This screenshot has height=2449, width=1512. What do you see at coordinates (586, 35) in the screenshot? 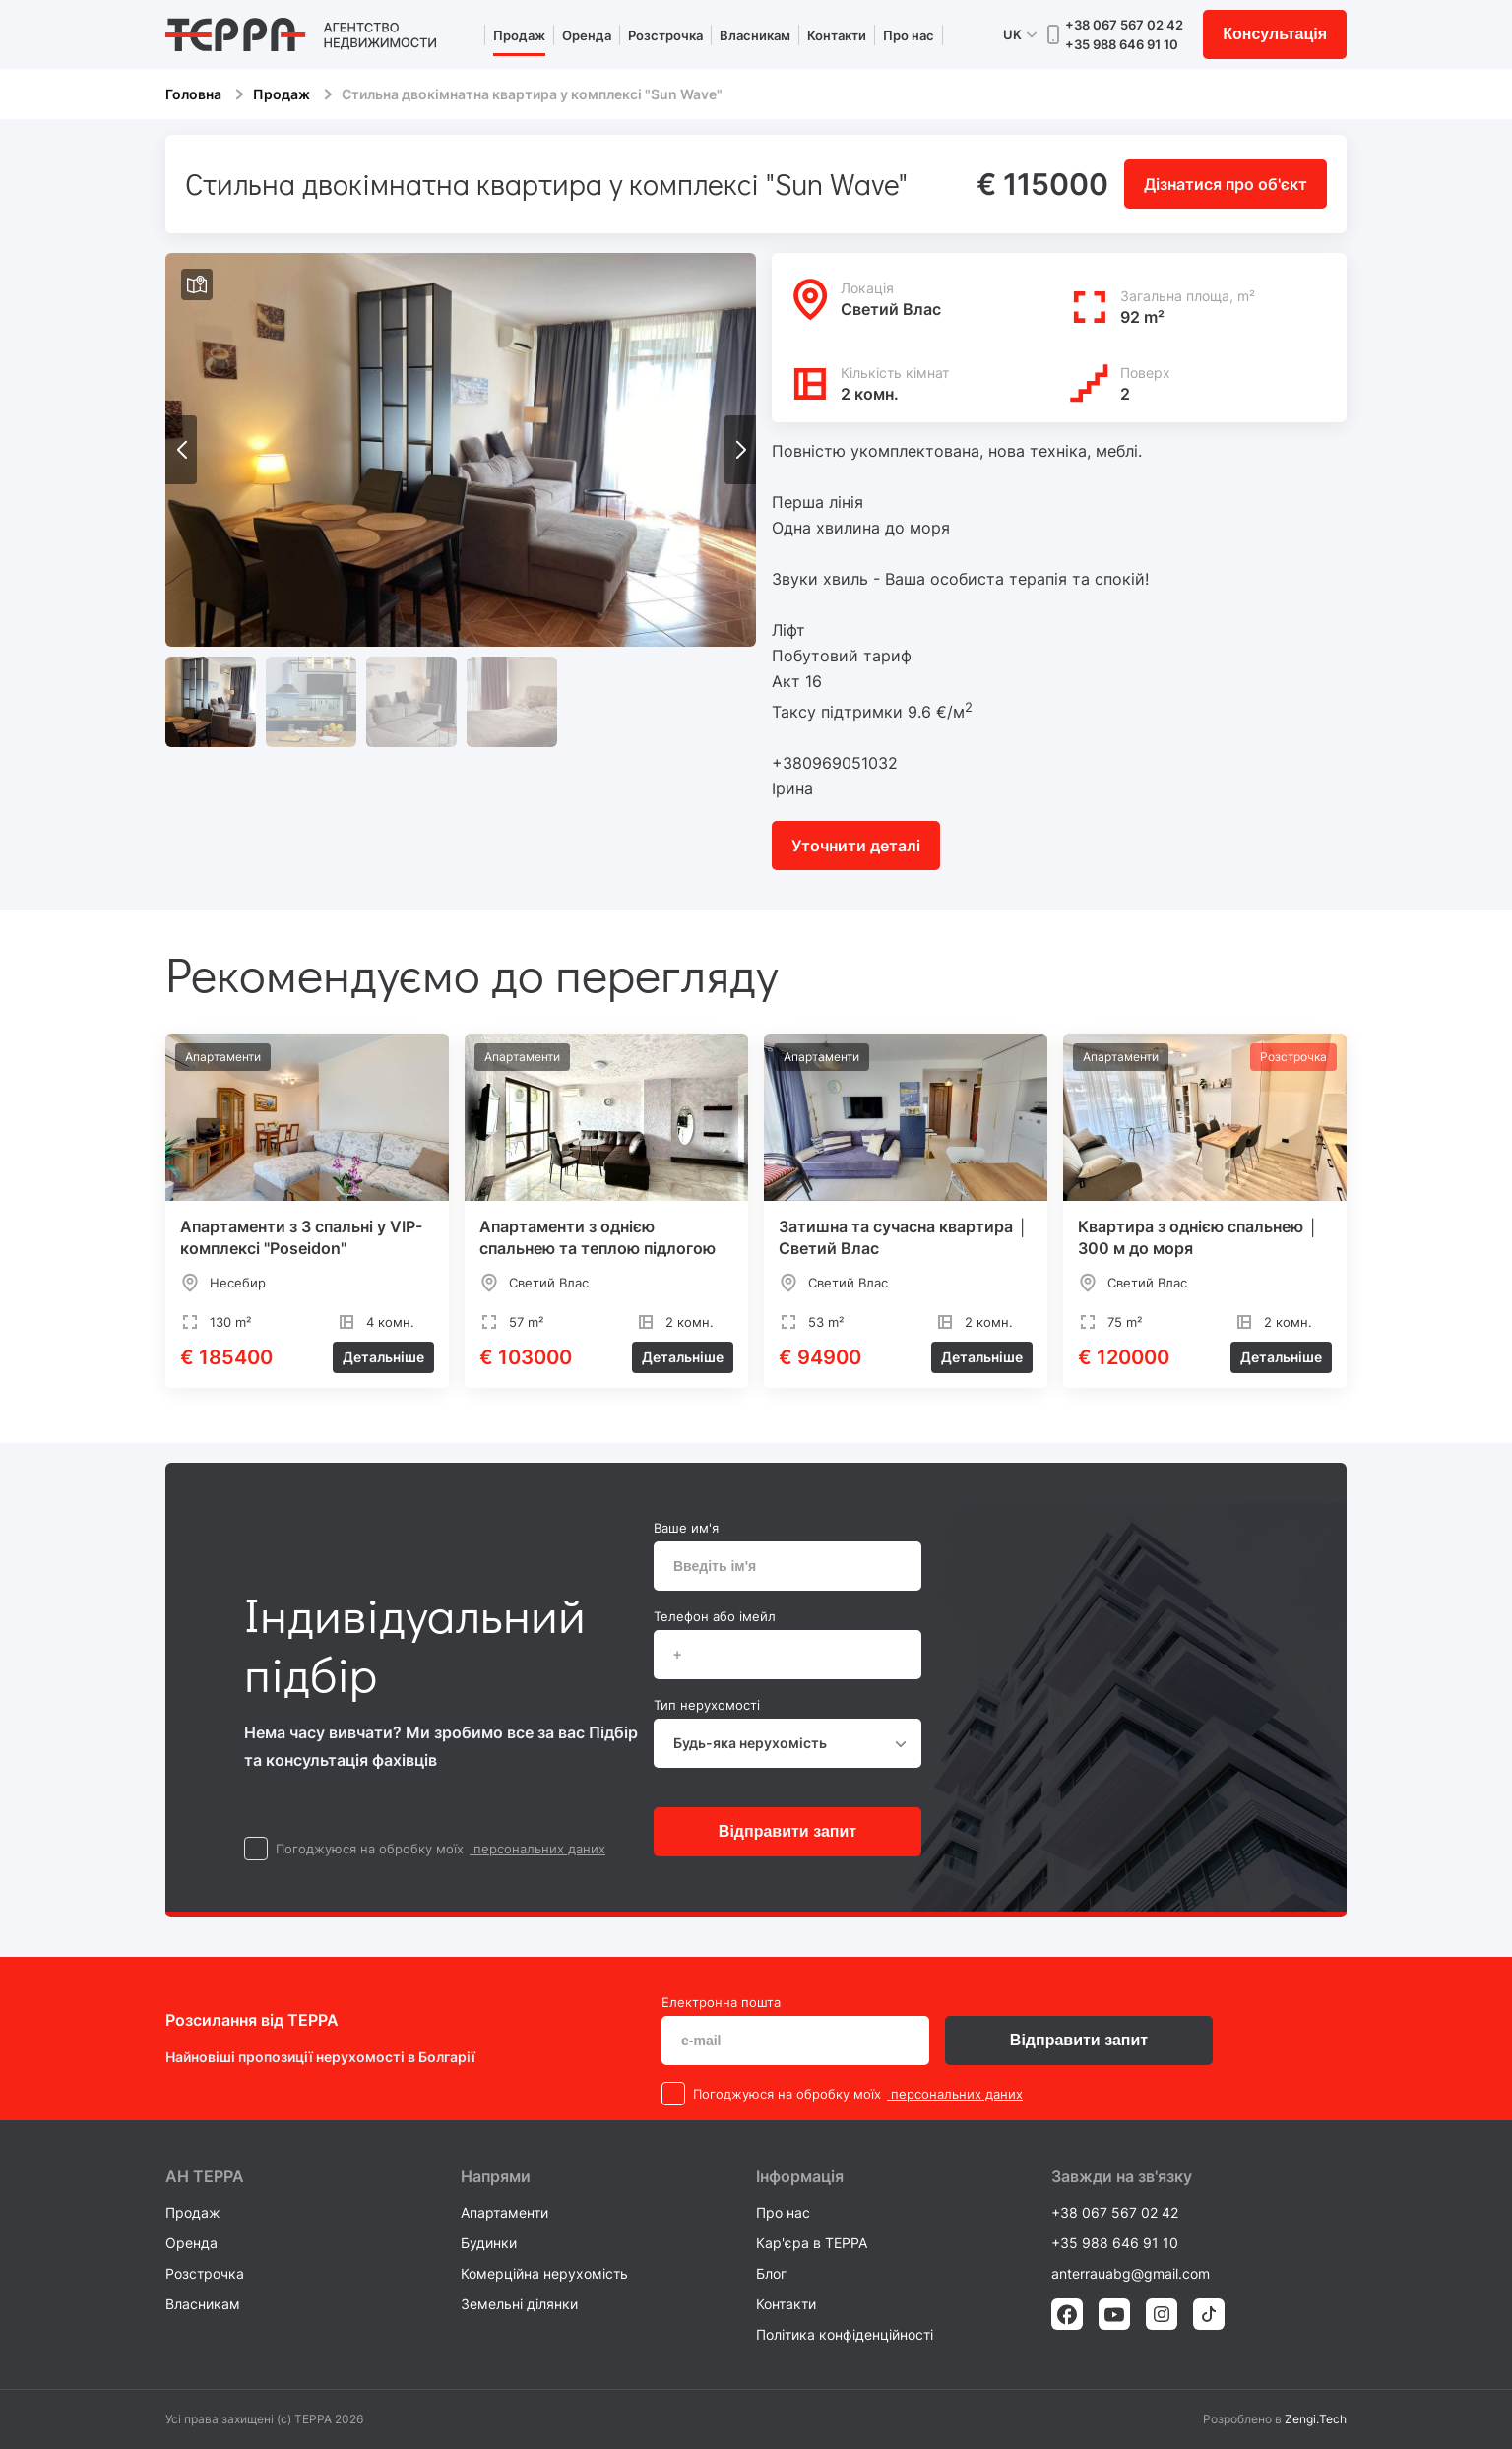
I see `Оренда` at bounding box center [586, 35].